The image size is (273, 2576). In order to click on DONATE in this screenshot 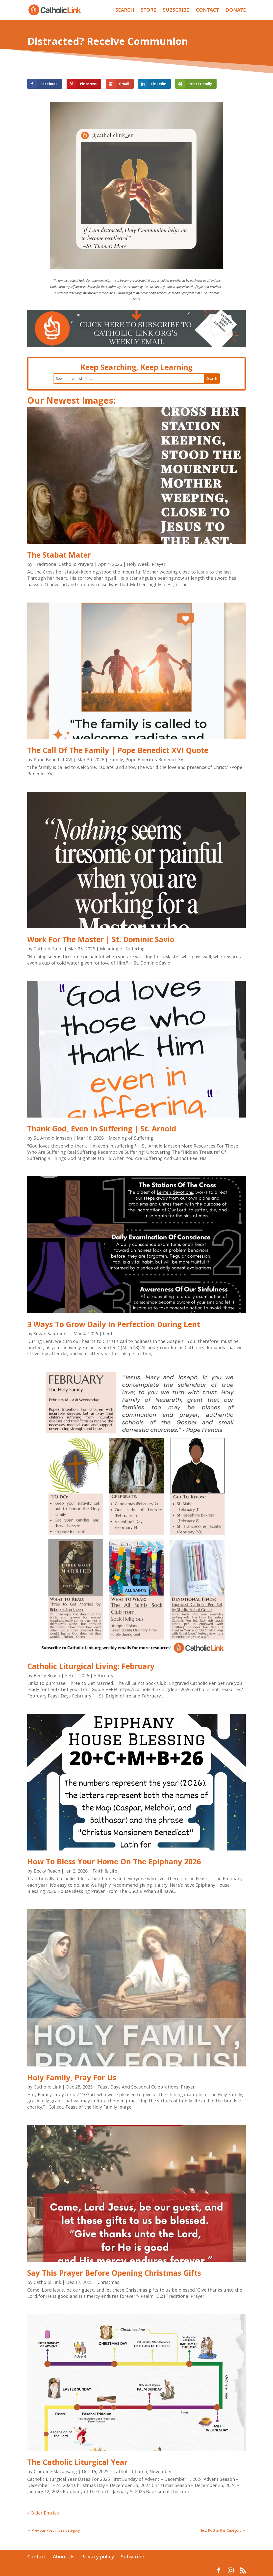, I will do `click(235, 10)`.